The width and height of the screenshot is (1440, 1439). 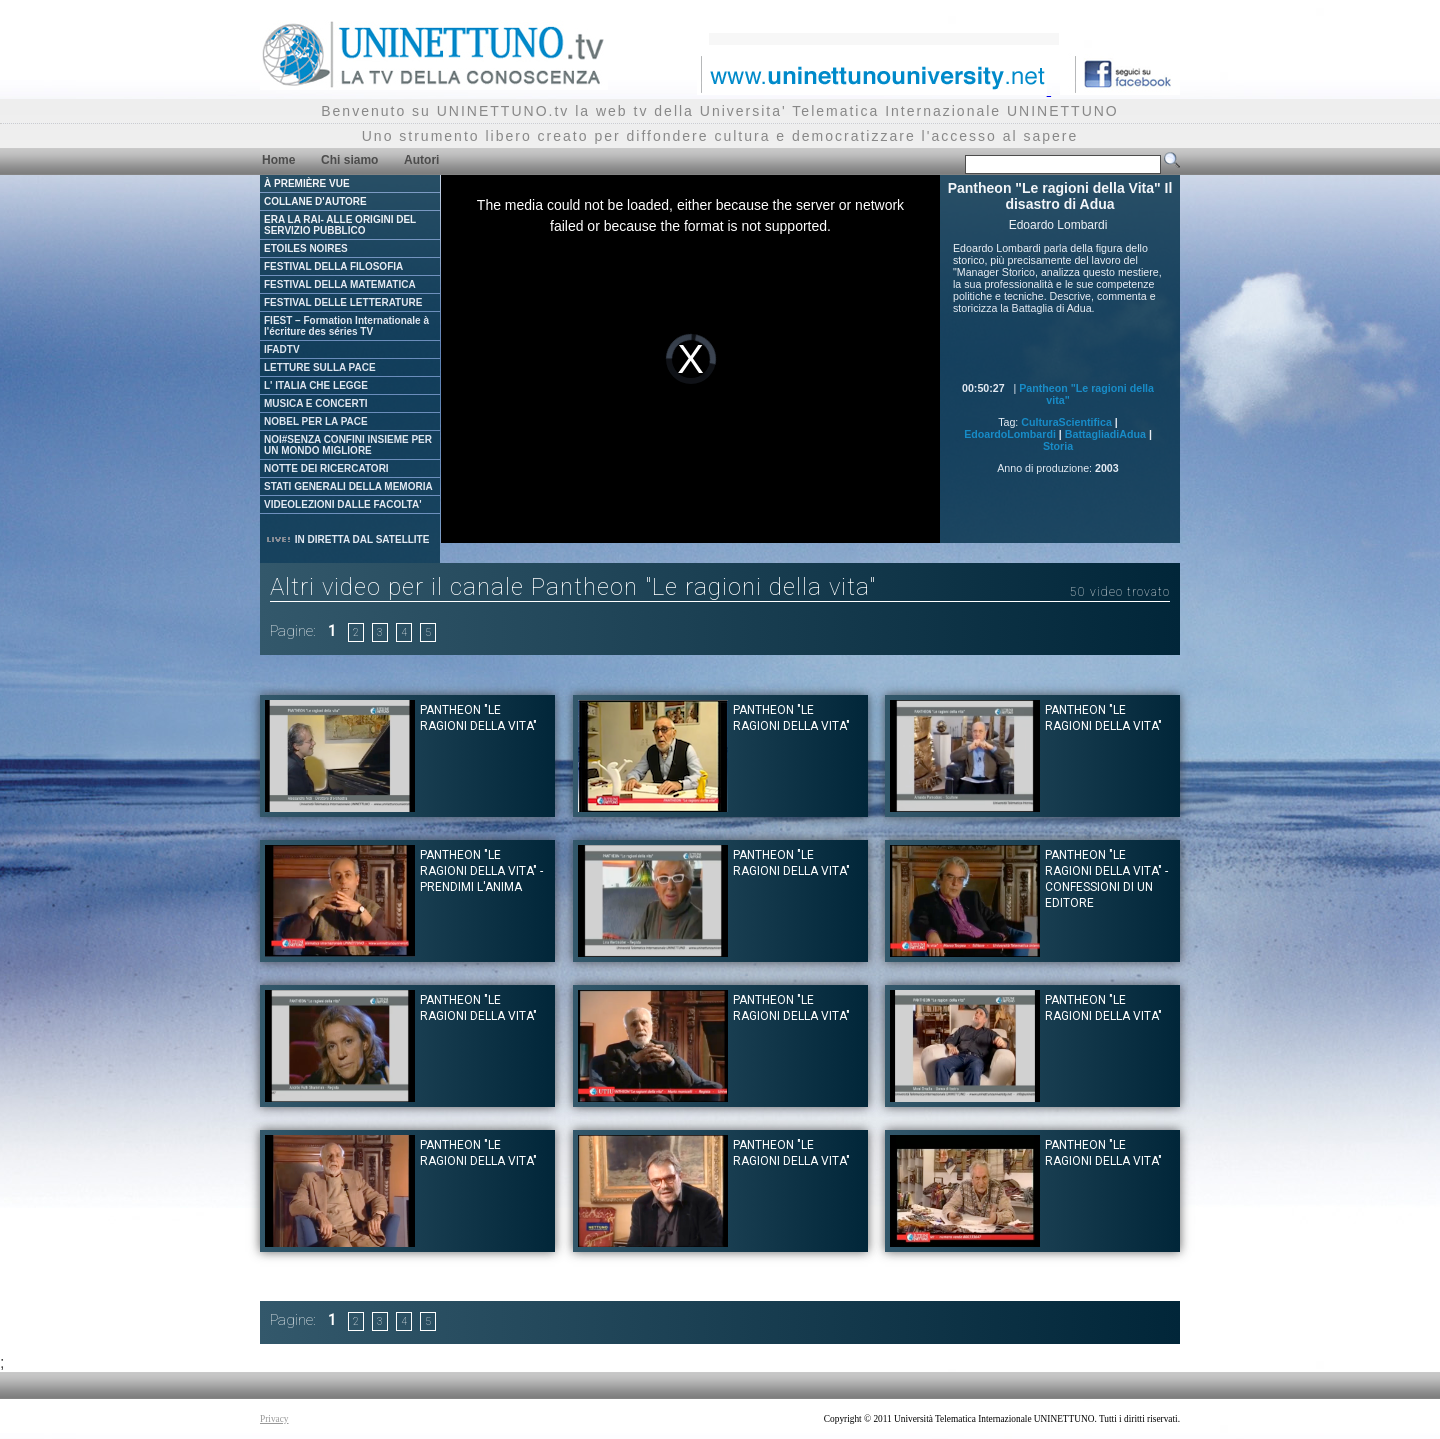 I want to click on ERA LA RAI- ALLE ORIGINI DEL SERVIZIO PUBBLICO, so click(x=340, y=225).